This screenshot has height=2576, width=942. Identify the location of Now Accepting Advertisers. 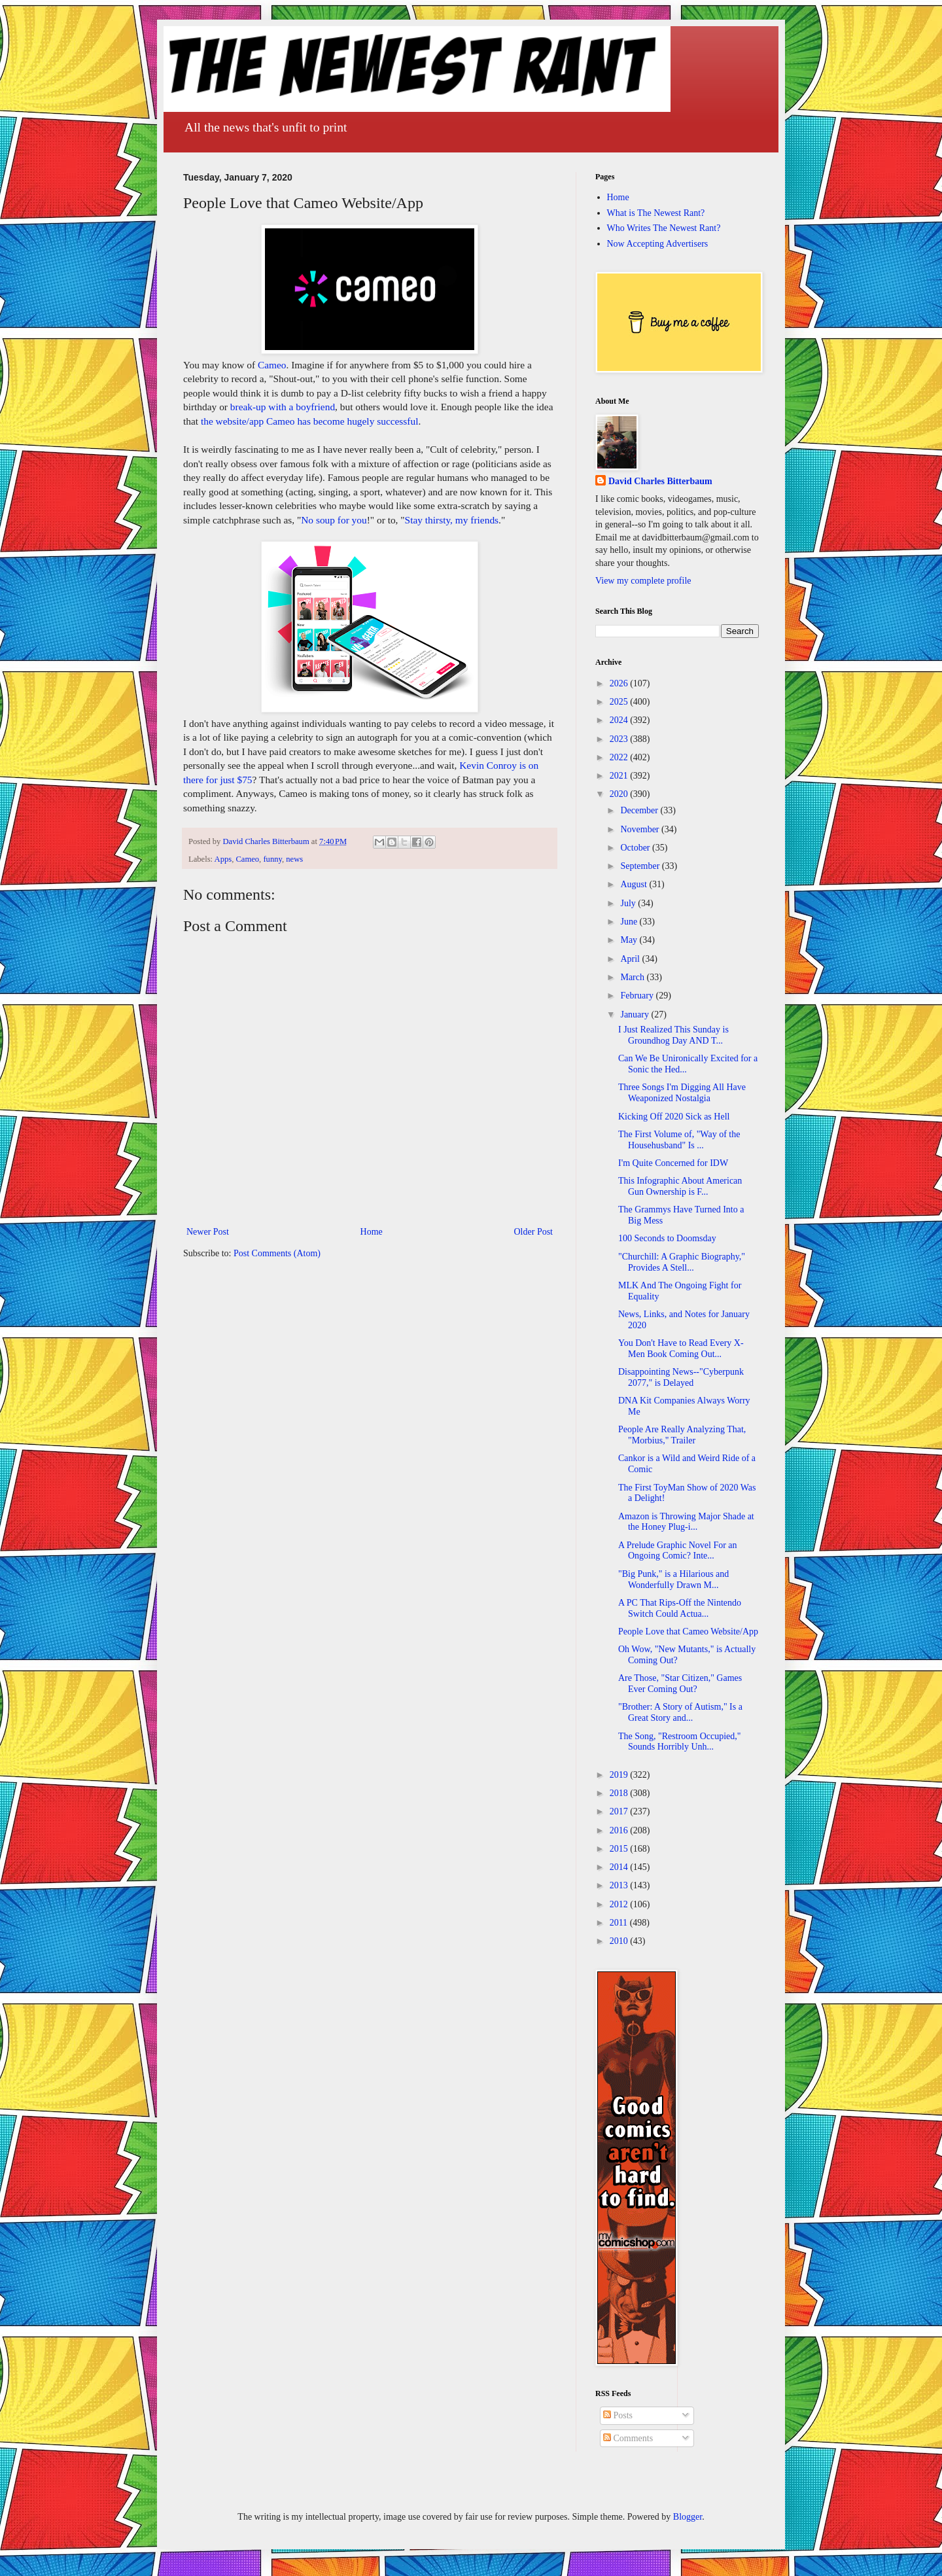
(657, 244).